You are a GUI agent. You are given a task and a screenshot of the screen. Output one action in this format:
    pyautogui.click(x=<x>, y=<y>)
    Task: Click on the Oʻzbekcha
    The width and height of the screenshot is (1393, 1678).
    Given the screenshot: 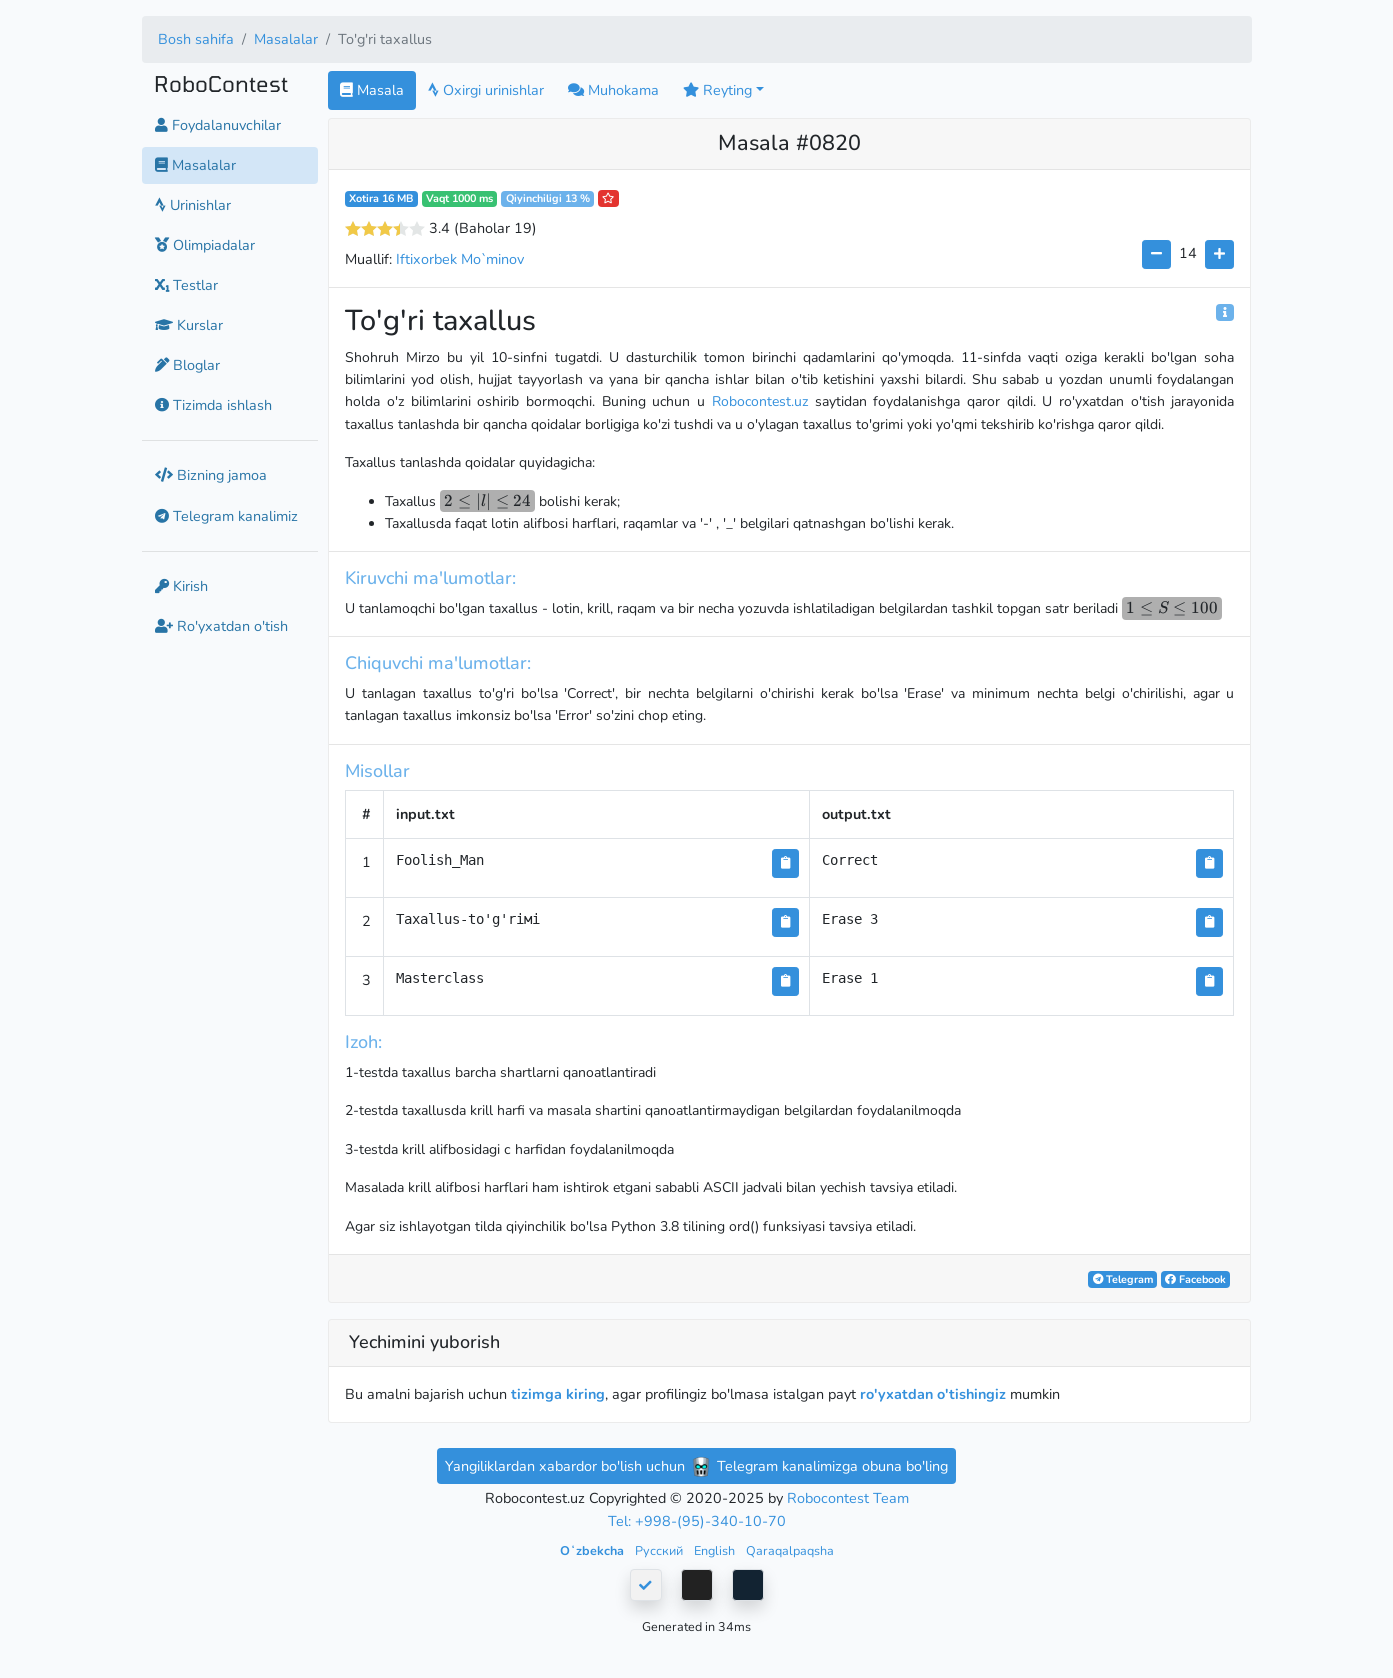 What is the action you would take?
    pyautogui.click(x=593, y=1550)
    